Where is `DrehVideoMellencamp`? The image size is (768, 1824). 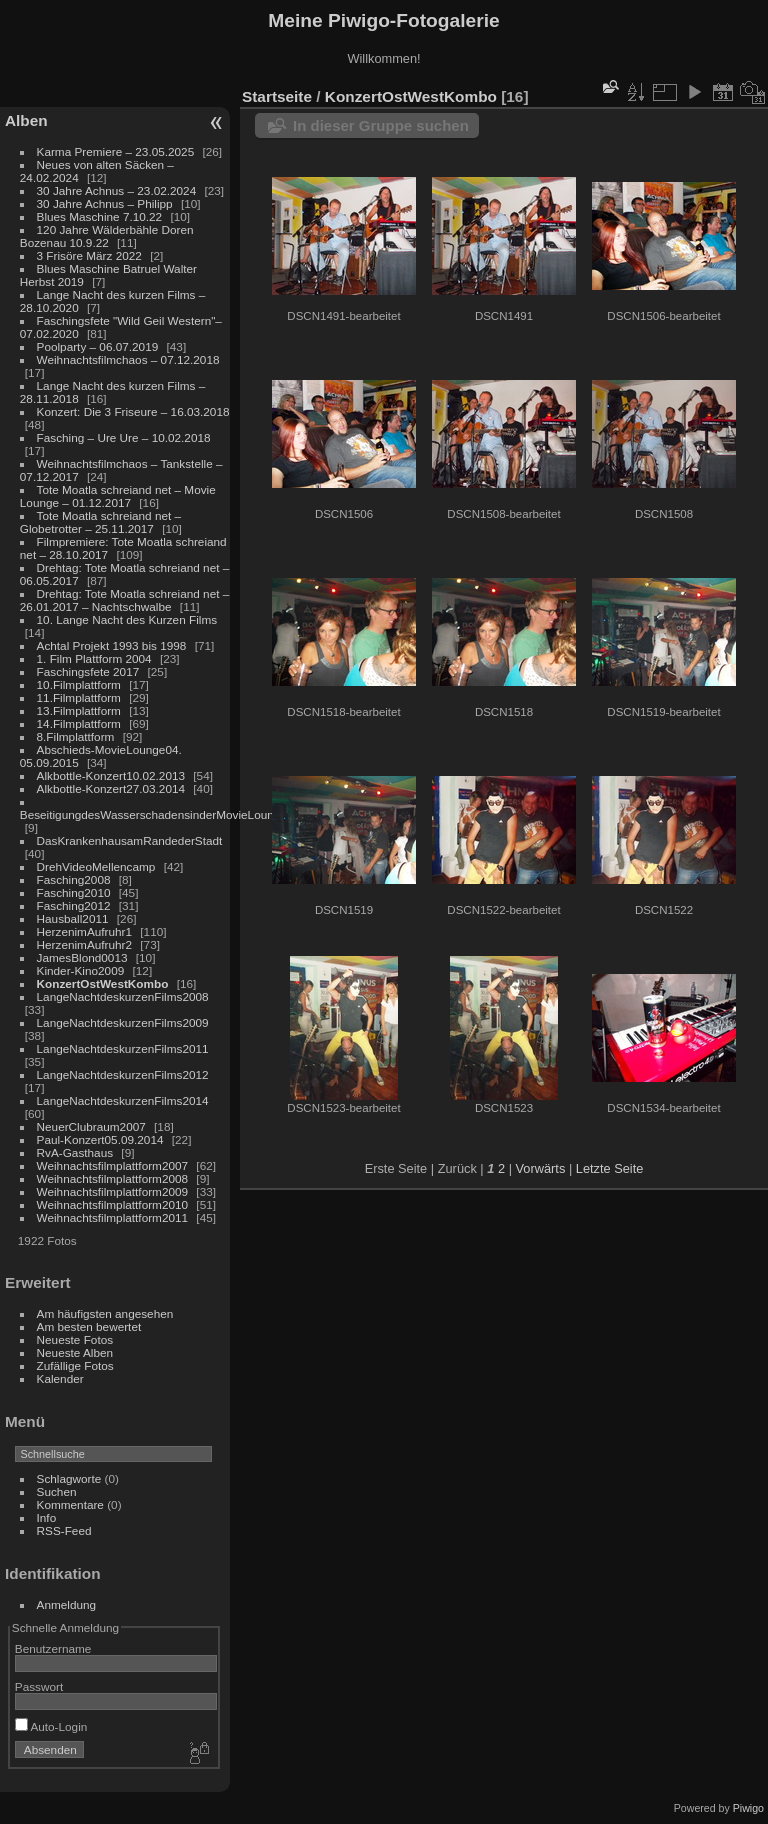 DrehVideoMellencamp is located at coordinates (96, 866).